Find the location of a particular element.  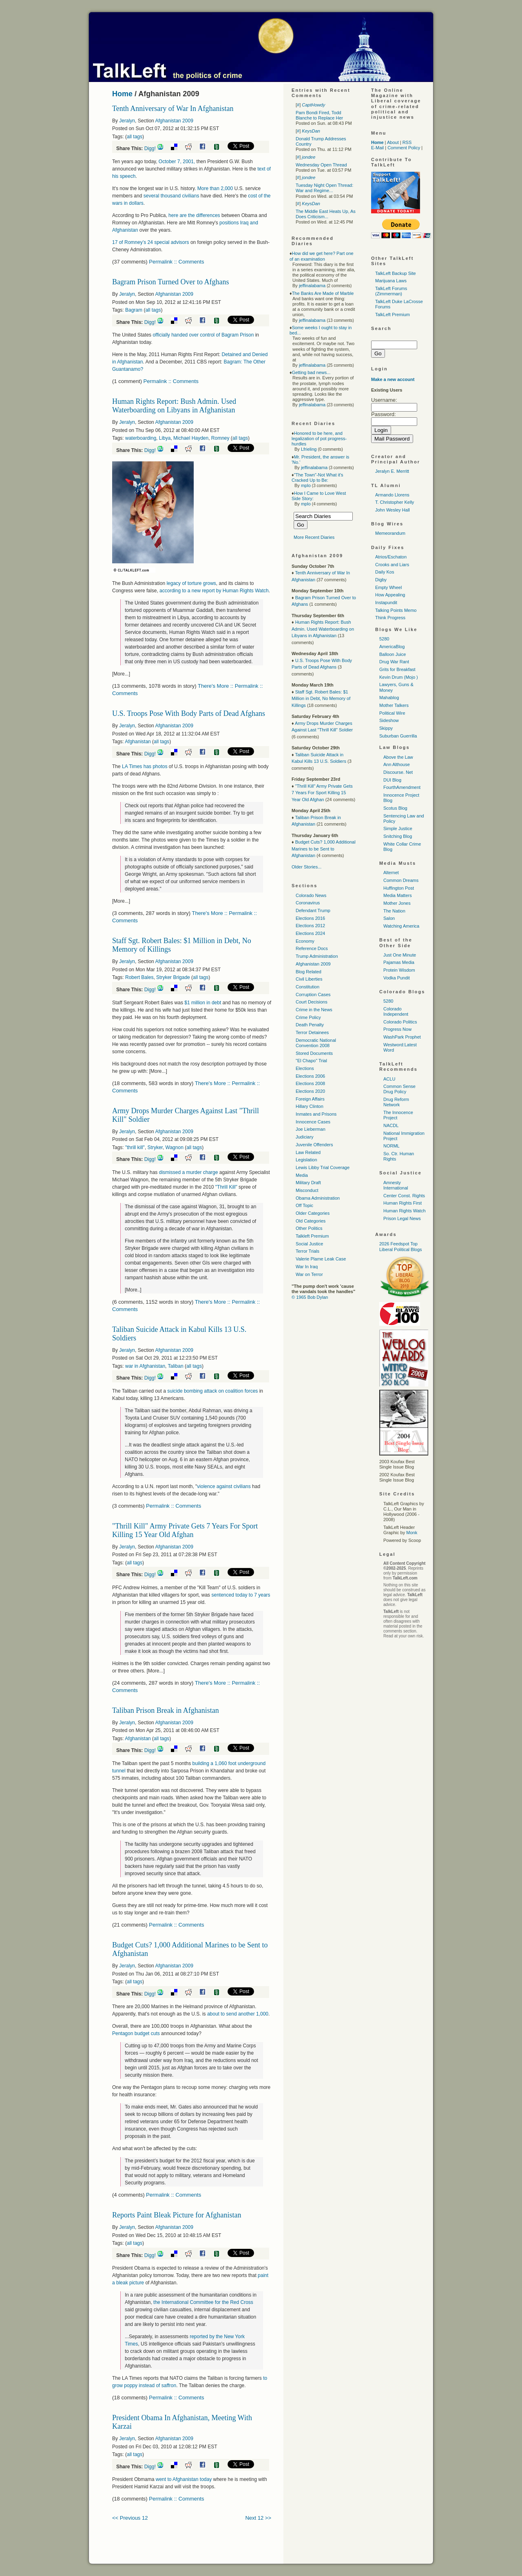

violence against civilians is located at coordinates (223, 1486).